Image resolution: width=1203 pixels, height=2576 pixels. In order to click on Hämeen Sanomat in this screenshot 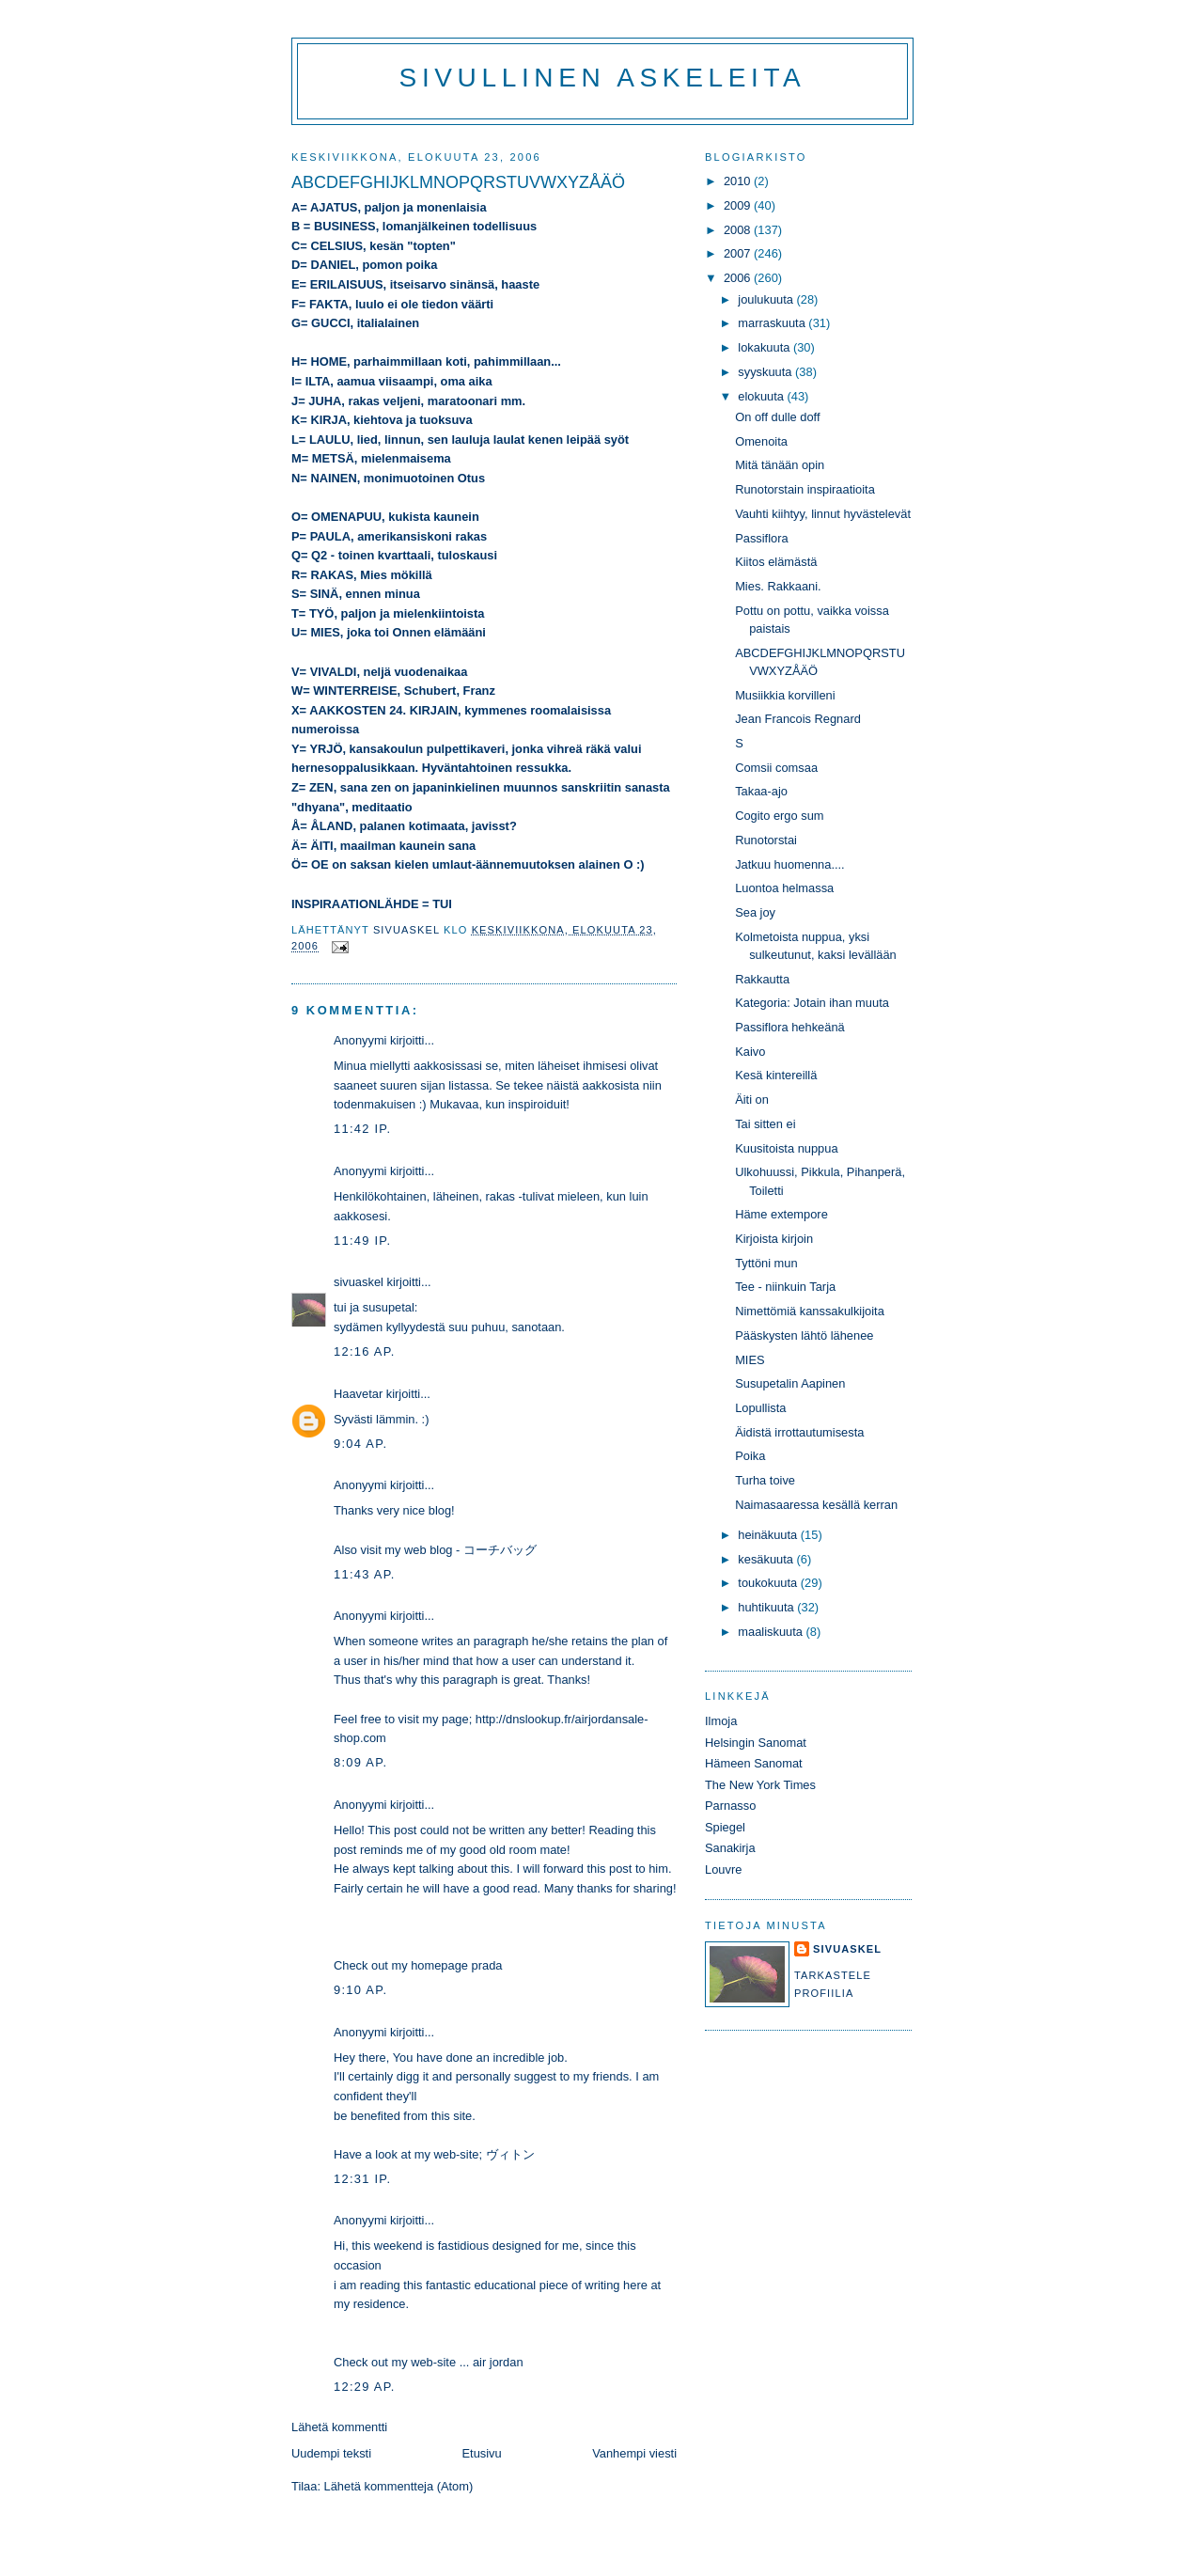, I will do `click(754, 1763)`.